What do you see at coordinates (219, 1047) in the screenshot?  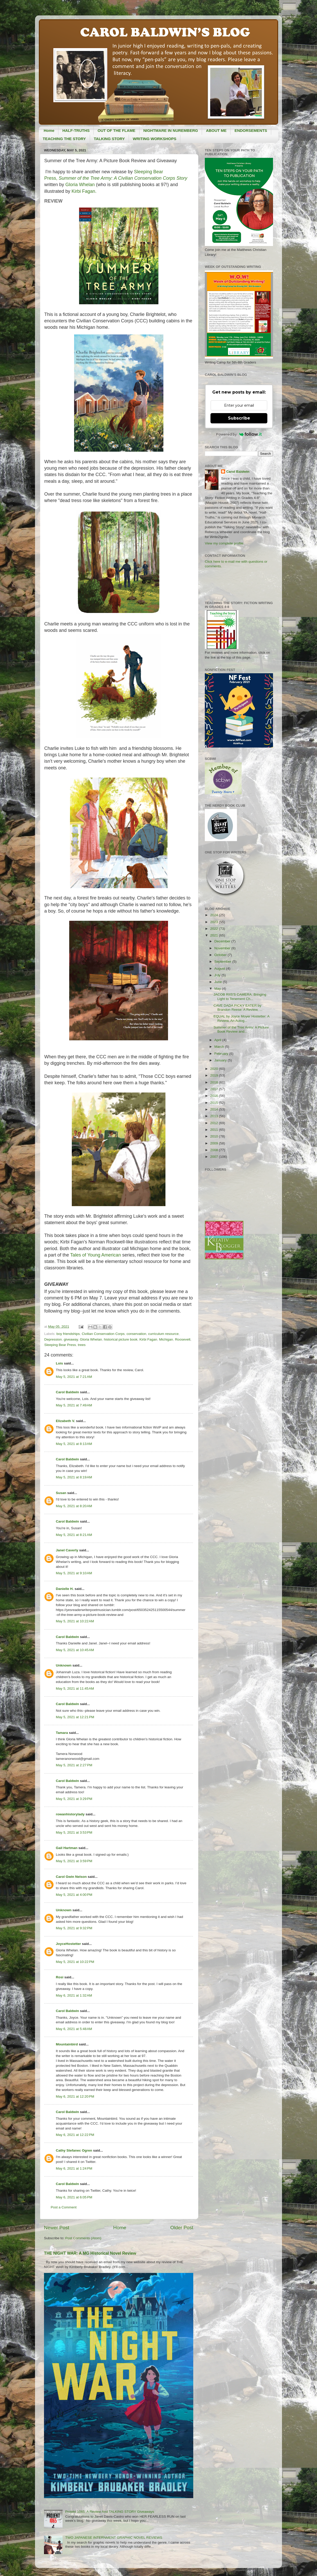 I see `March` at bounding box center [219, 1047].